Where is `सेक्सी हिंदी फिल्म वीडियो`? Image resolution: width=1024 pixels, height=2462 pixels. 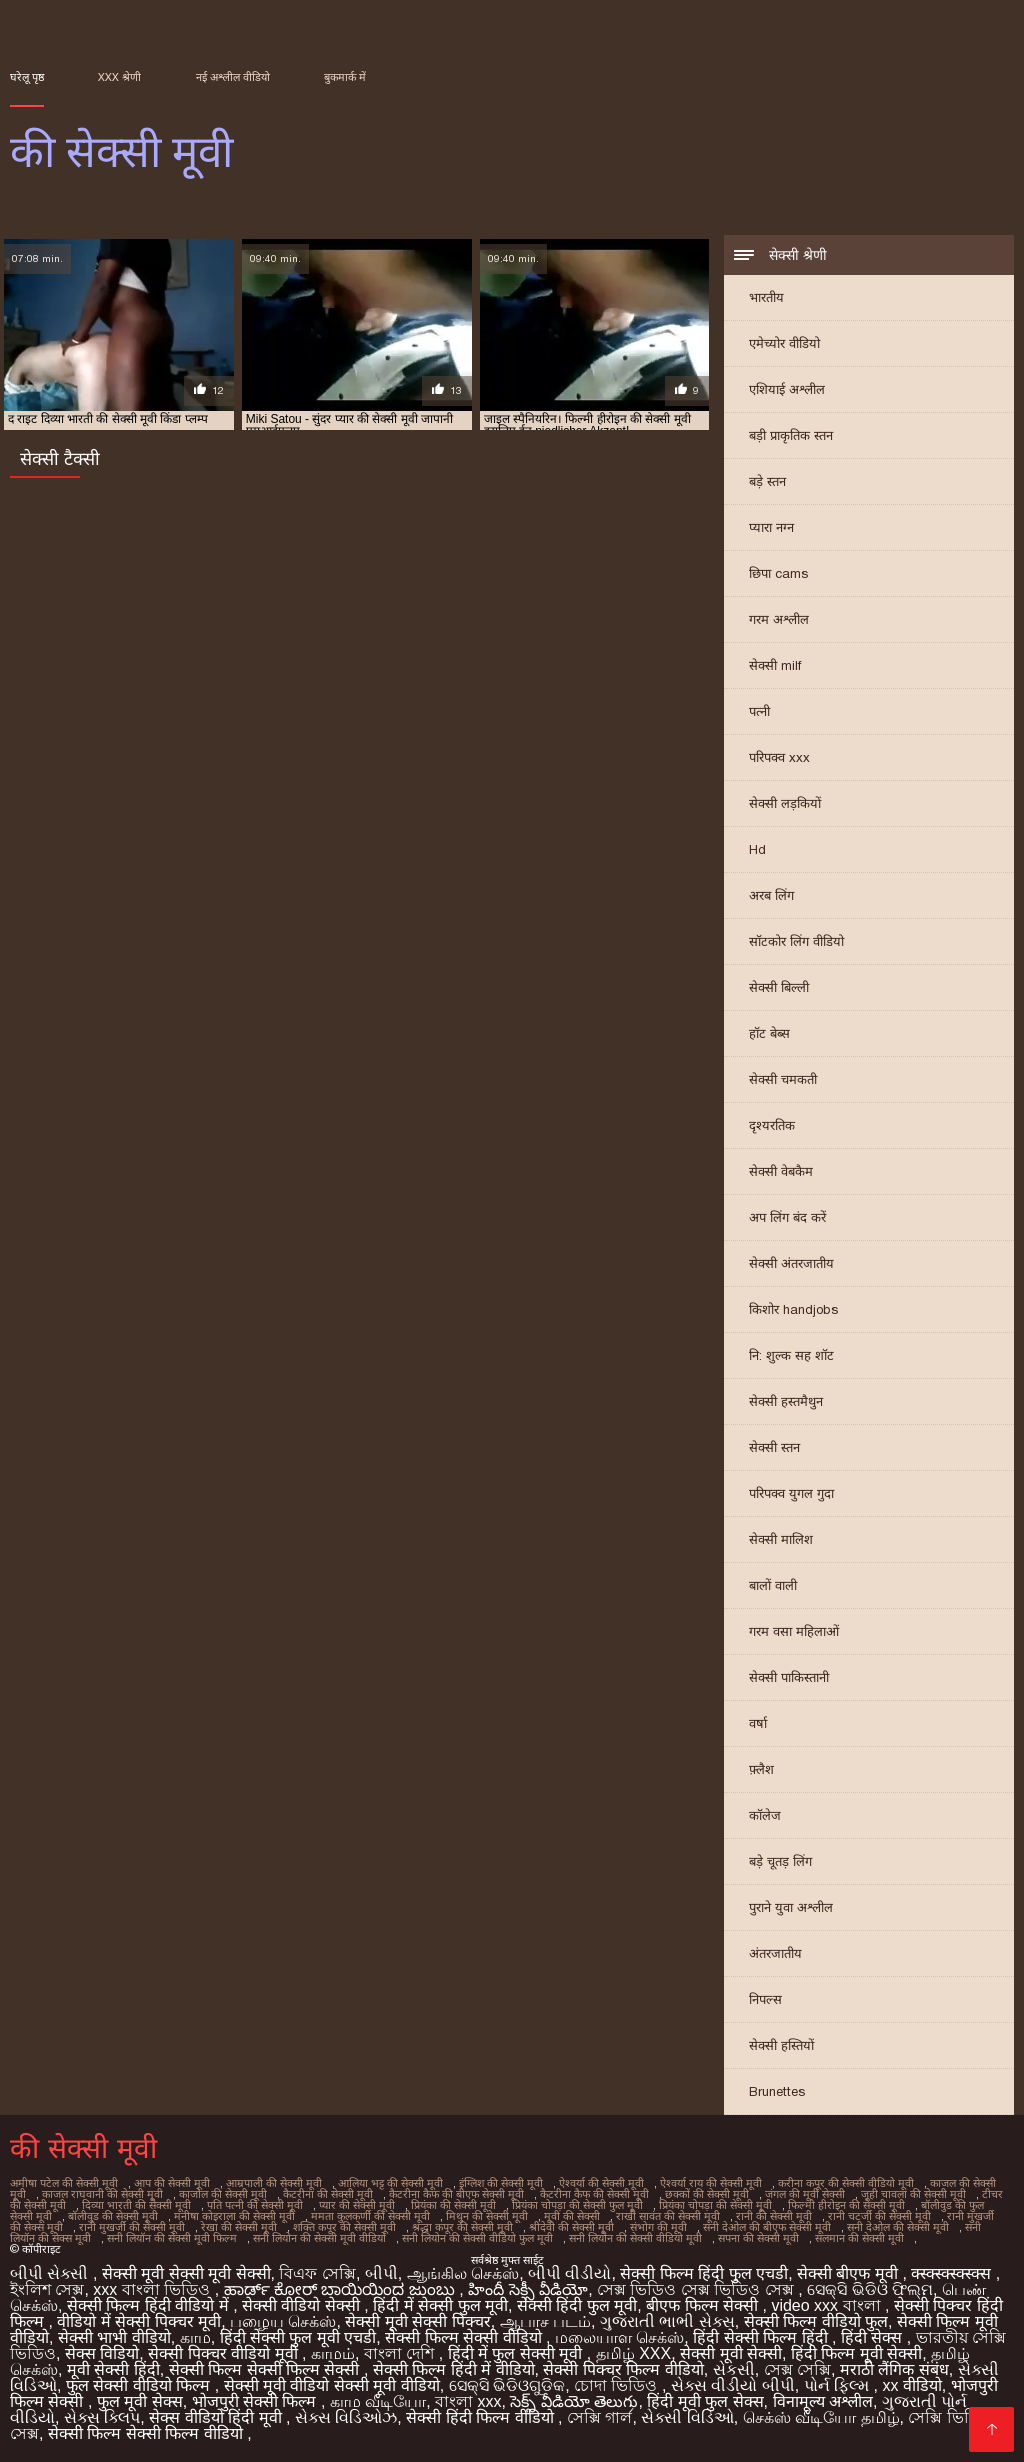 सेक्सी हिंदी फिल्म वीडियो is located at coordinates (482, 2417).